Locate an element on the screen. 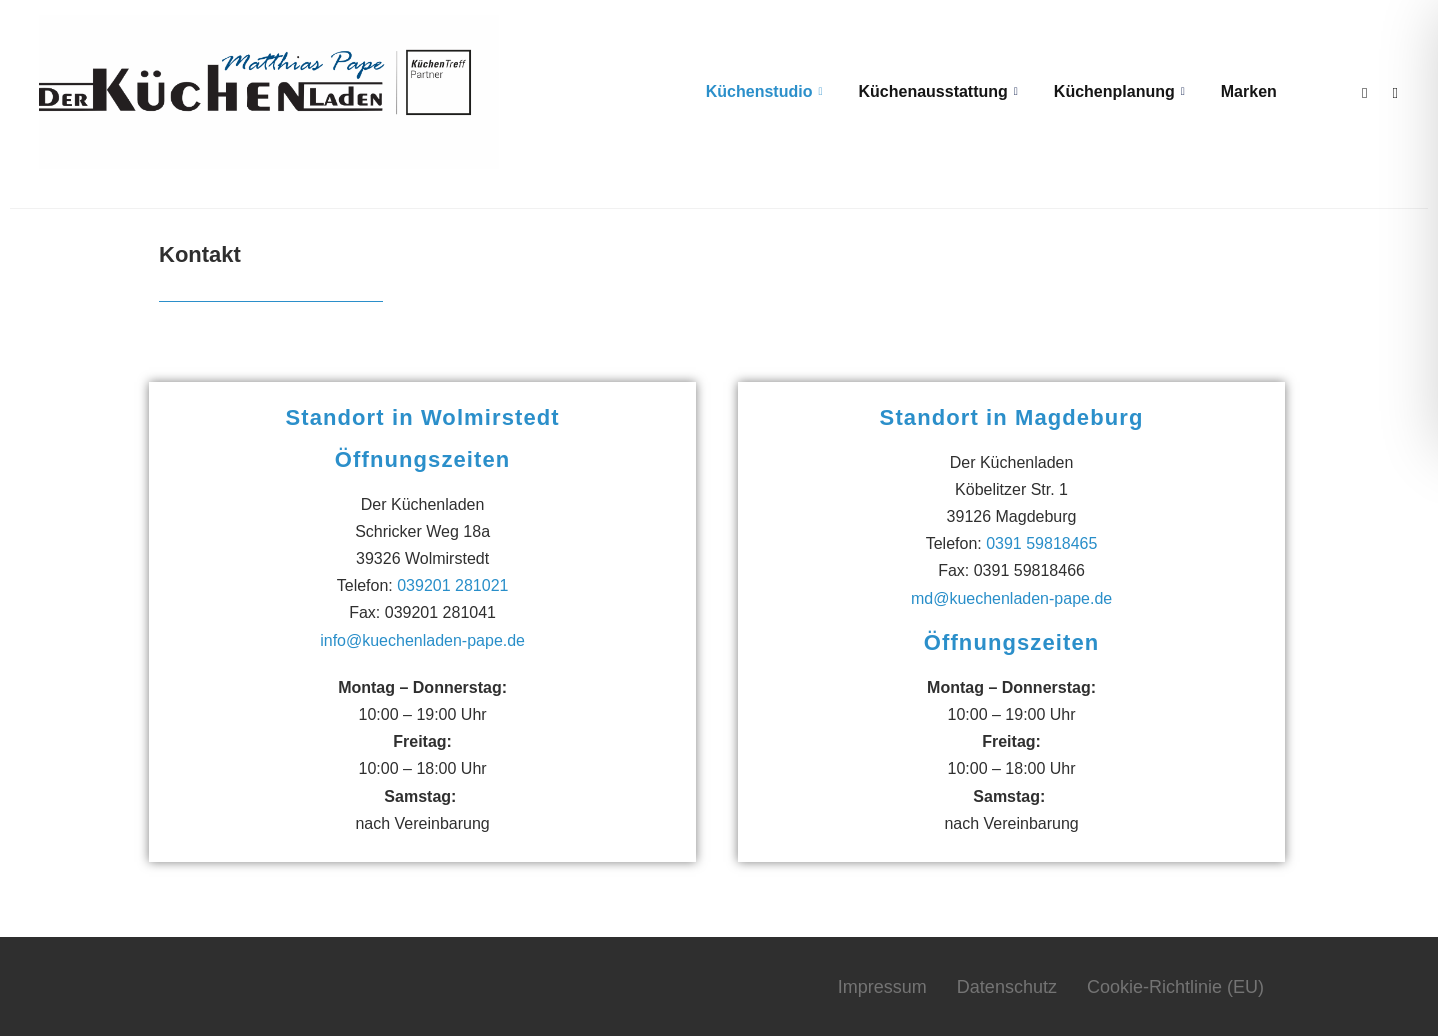  Cookie-Richtlinie (EU) is located at coordinates (1175, 985).